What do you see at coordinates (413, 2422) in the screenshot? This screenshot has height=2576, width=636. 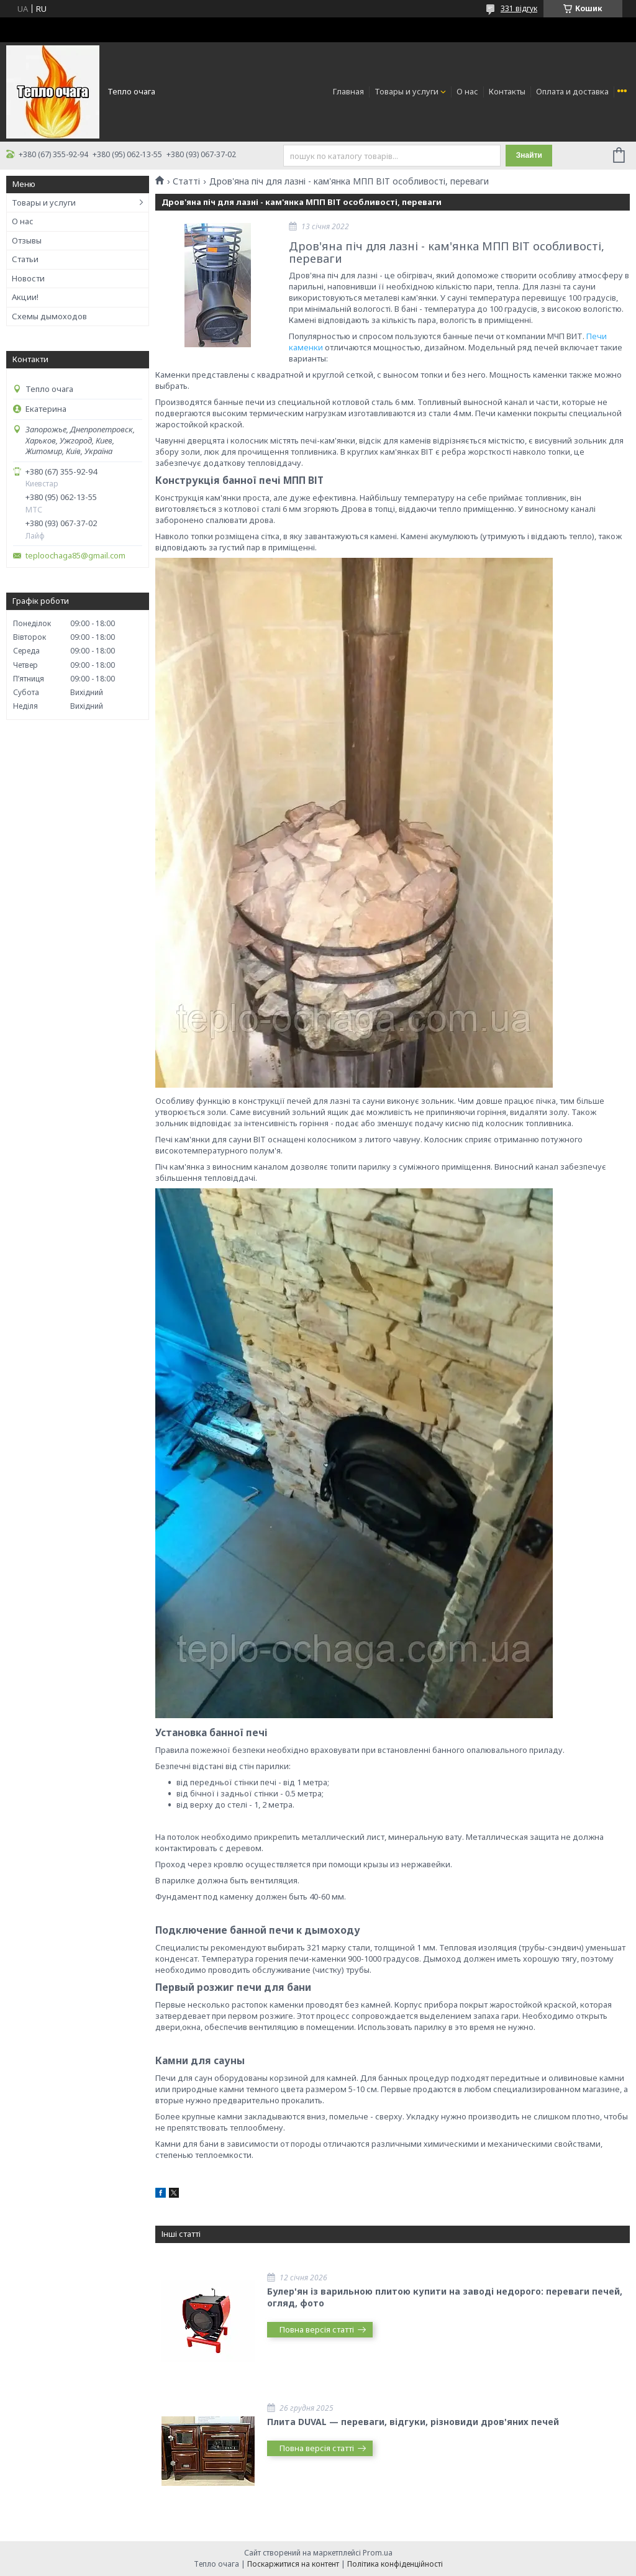 I see `Плита DUVAL — переваги, відгуки, різновиди дров'яних печей` at bounding box center [413, 2422].